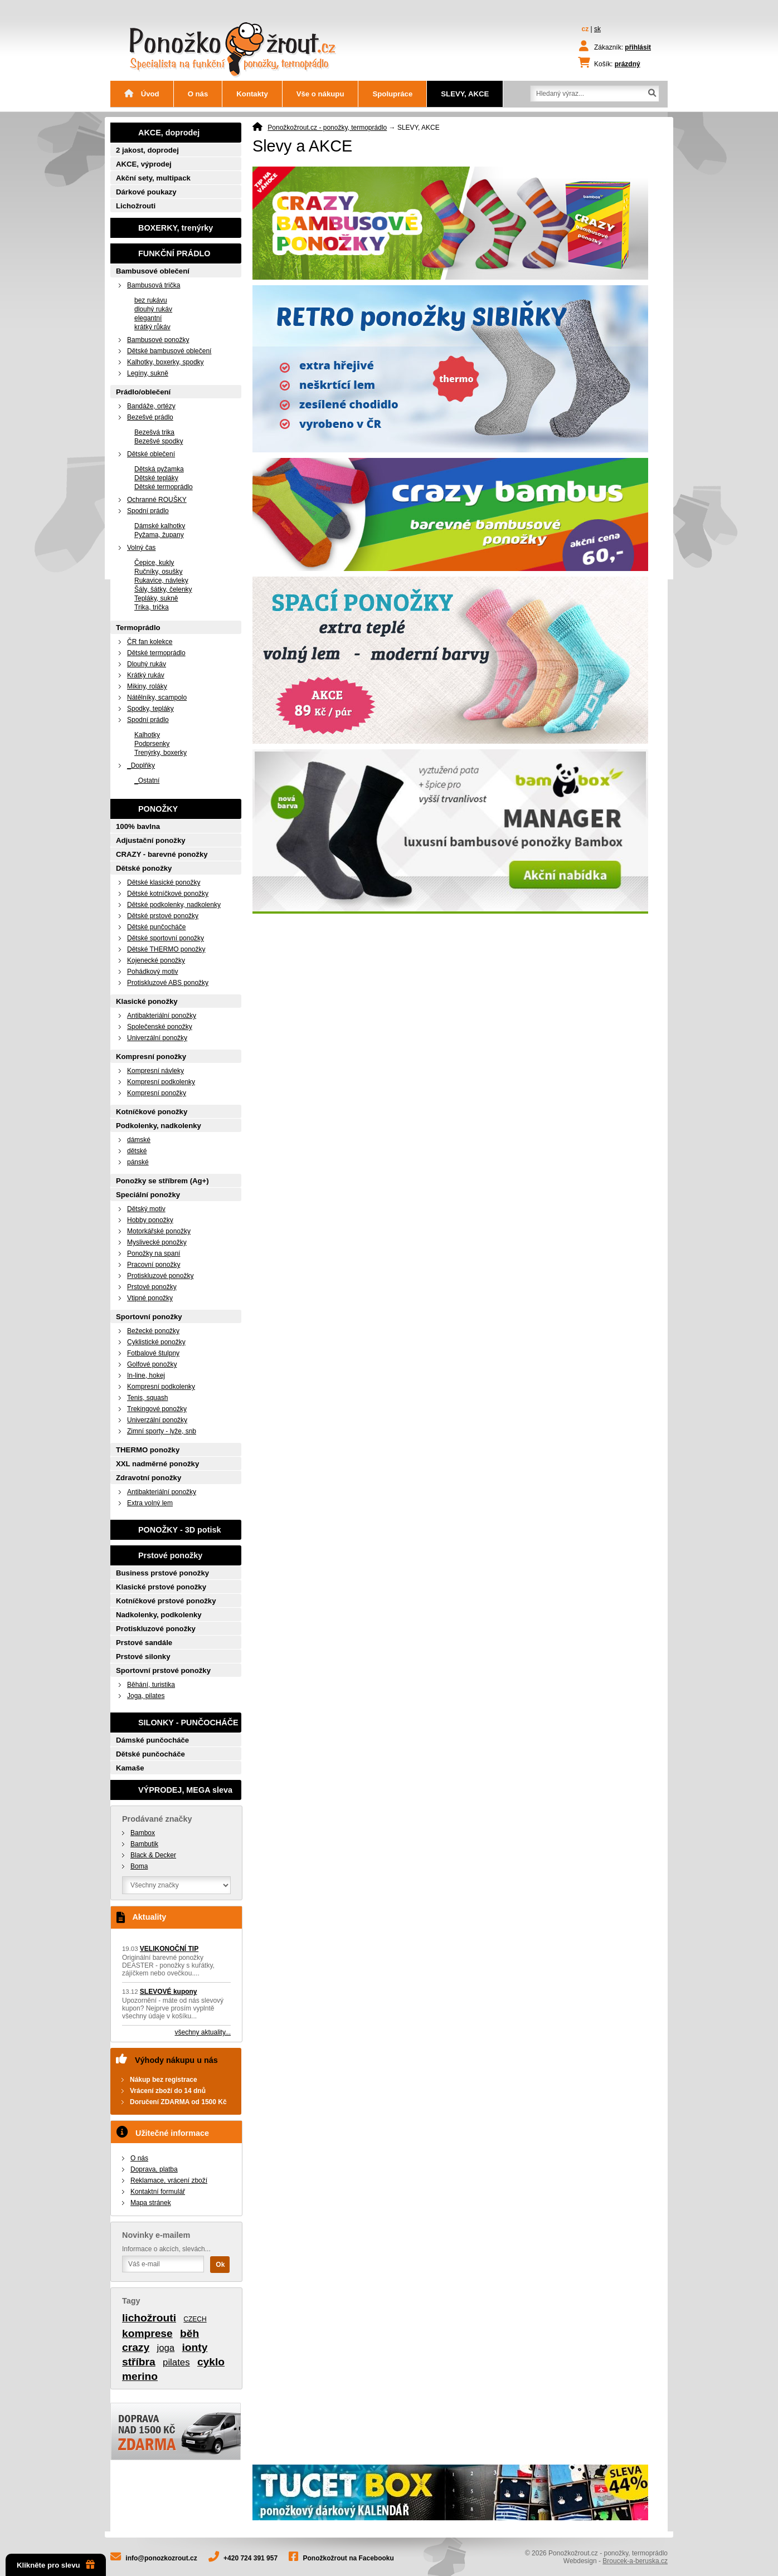  What do you see at coordinates (167, 893) in the screenshot?
I see `Dětské kotníčkové ponožky` at bounding box center [167, 893].